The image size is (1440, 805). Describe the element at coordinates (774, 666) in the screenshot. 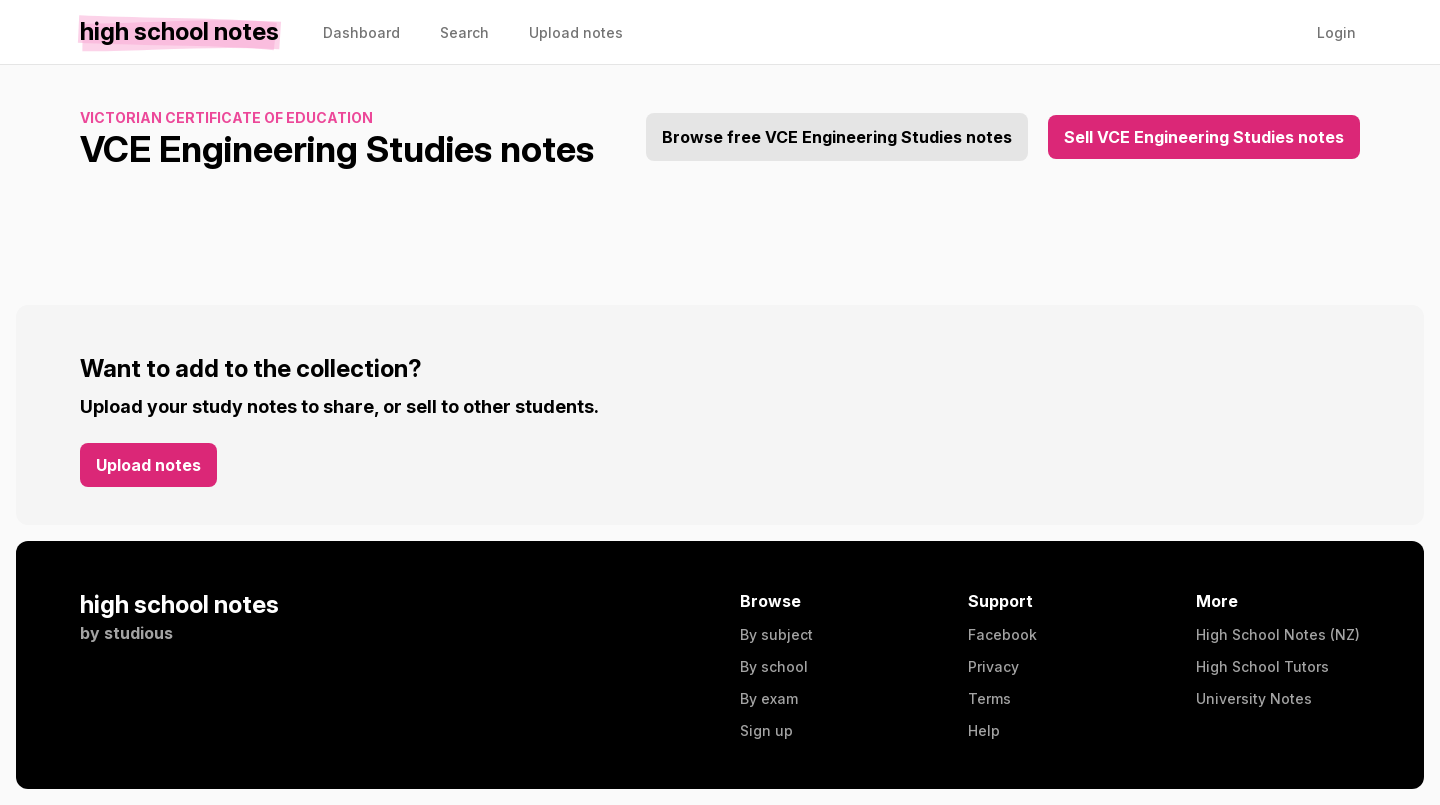

I see `By school` at that location.